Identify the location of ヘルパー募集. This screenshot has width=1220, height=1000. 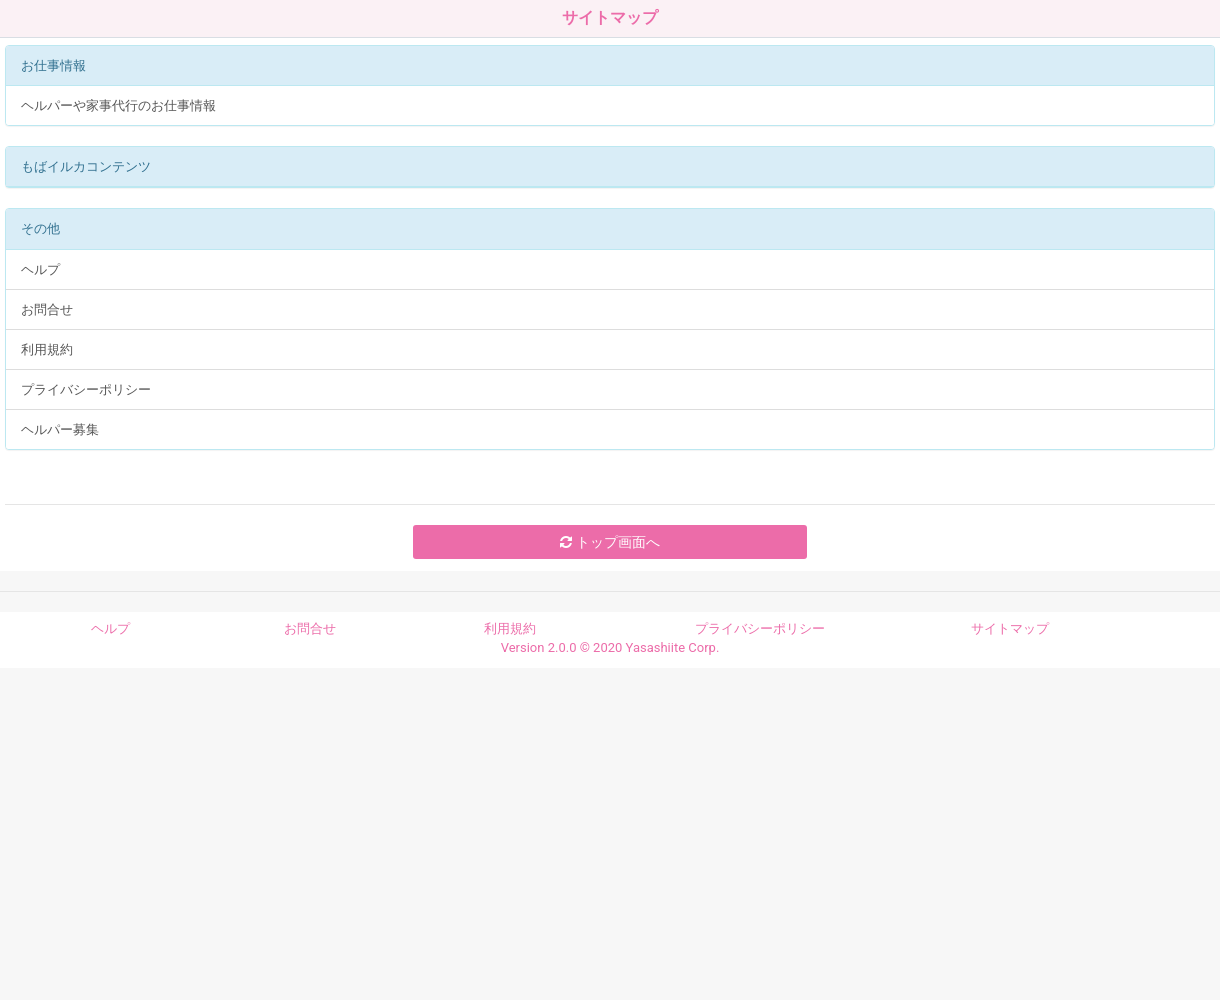
(60, 429).